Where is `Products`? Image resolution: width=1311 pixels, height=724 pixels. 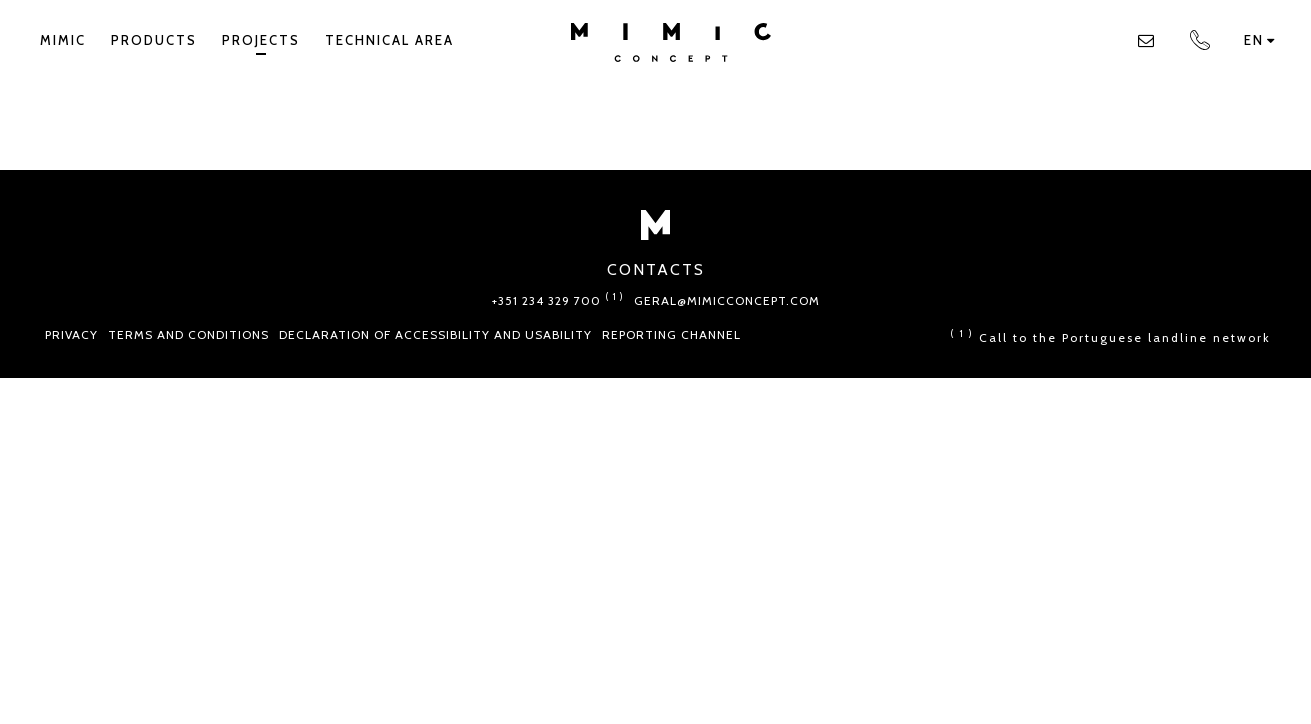 Products is located at coordinates (154, 40).